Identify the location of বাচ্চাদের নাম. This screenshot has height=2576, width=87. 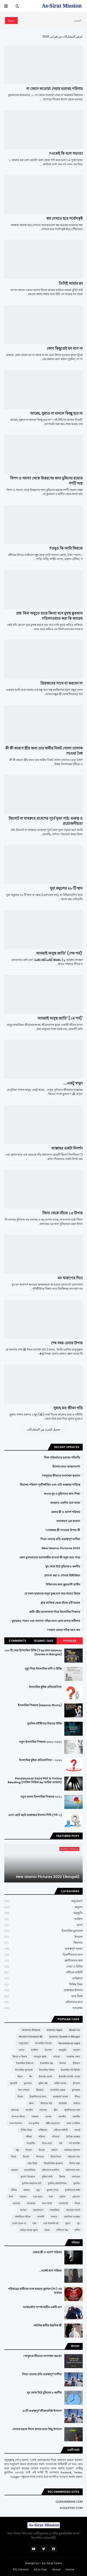
(74, 2156).